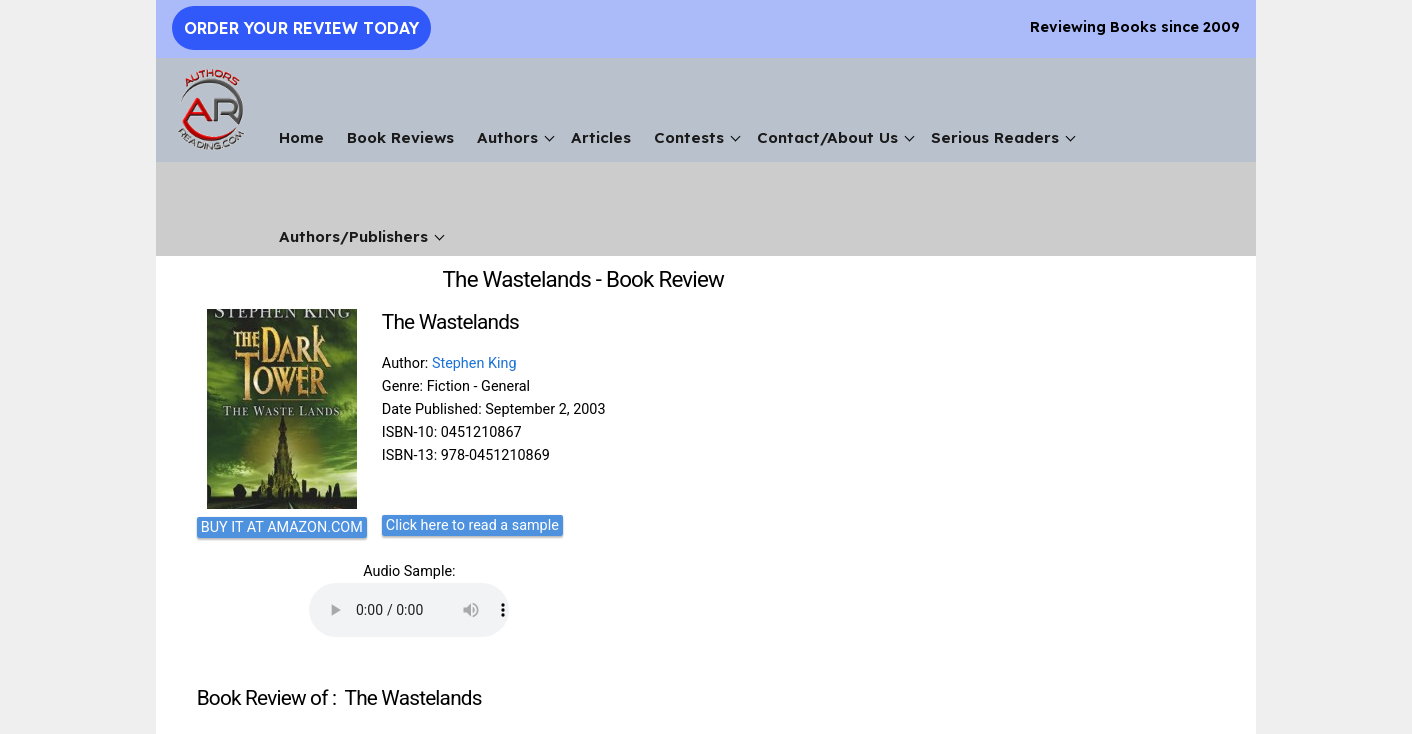 The height and width of the screenshot is (734, 1412). What do you see at coordinates (353, 236) in the screenshot?
I see `Authors/Publishers` at bounding box center [353, 236].